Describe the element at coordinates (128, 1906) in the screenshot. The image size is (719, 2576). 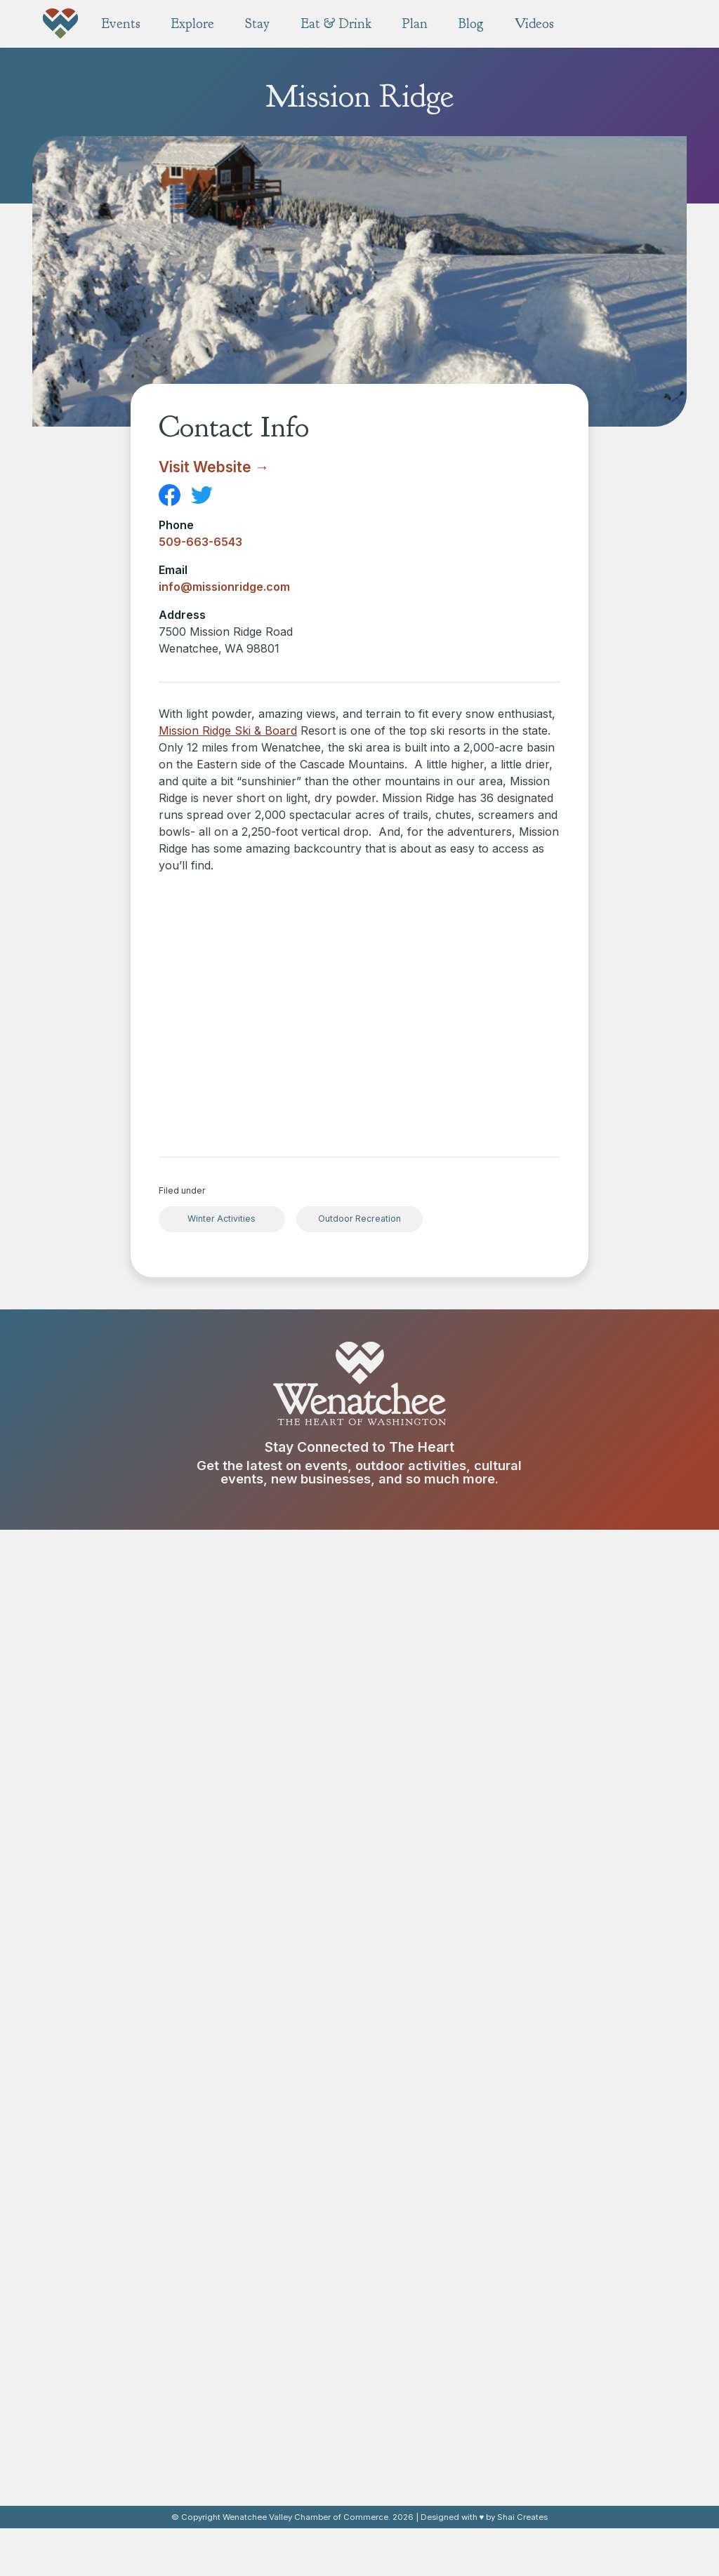
I see `info@wenatchee.org` at that location.